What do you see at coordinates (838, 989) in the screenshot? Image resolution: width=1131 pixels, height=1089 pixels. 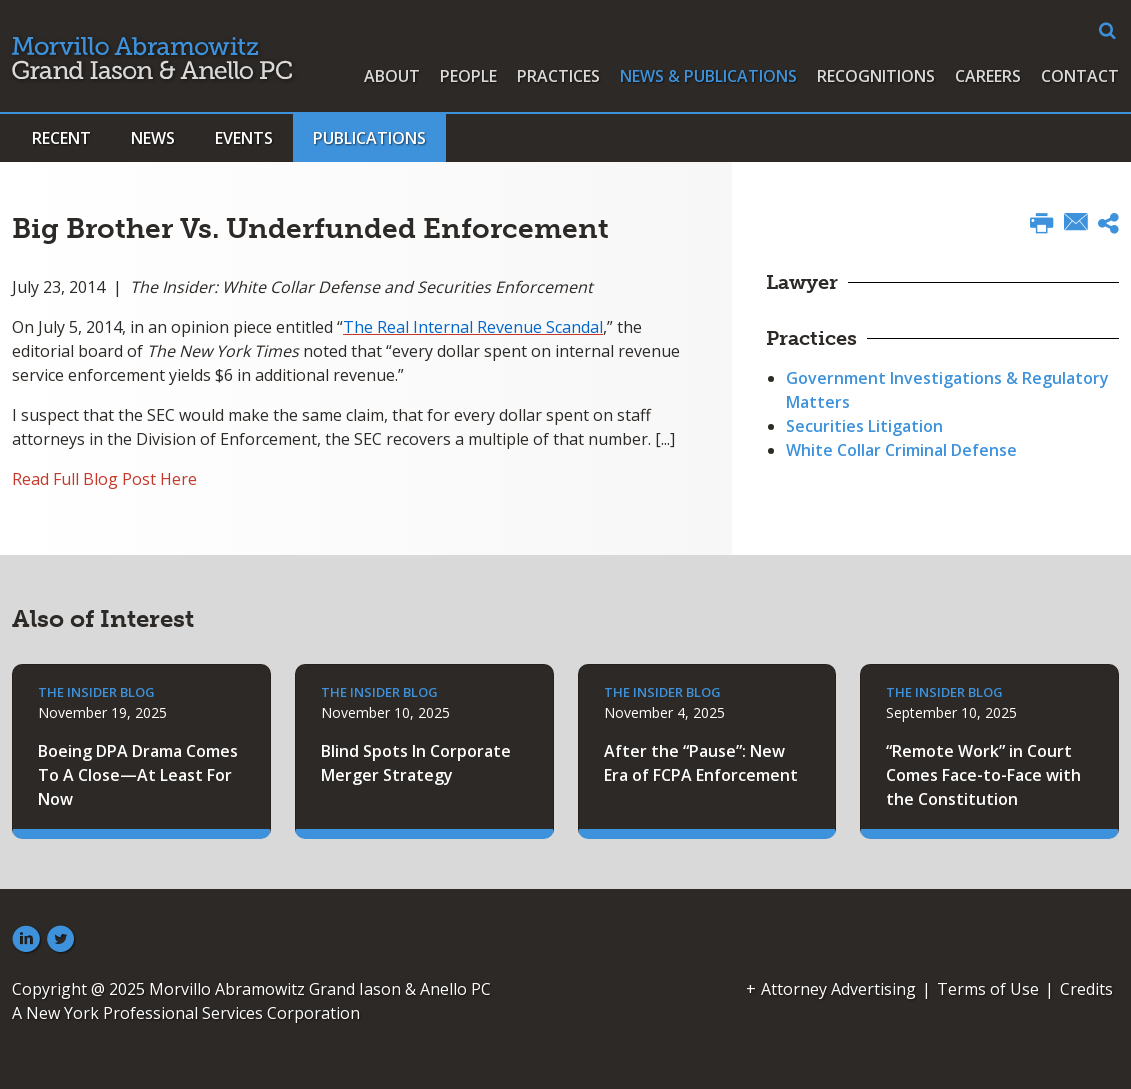 I see `Attorney Advertising` at bounding box center [838, 989].